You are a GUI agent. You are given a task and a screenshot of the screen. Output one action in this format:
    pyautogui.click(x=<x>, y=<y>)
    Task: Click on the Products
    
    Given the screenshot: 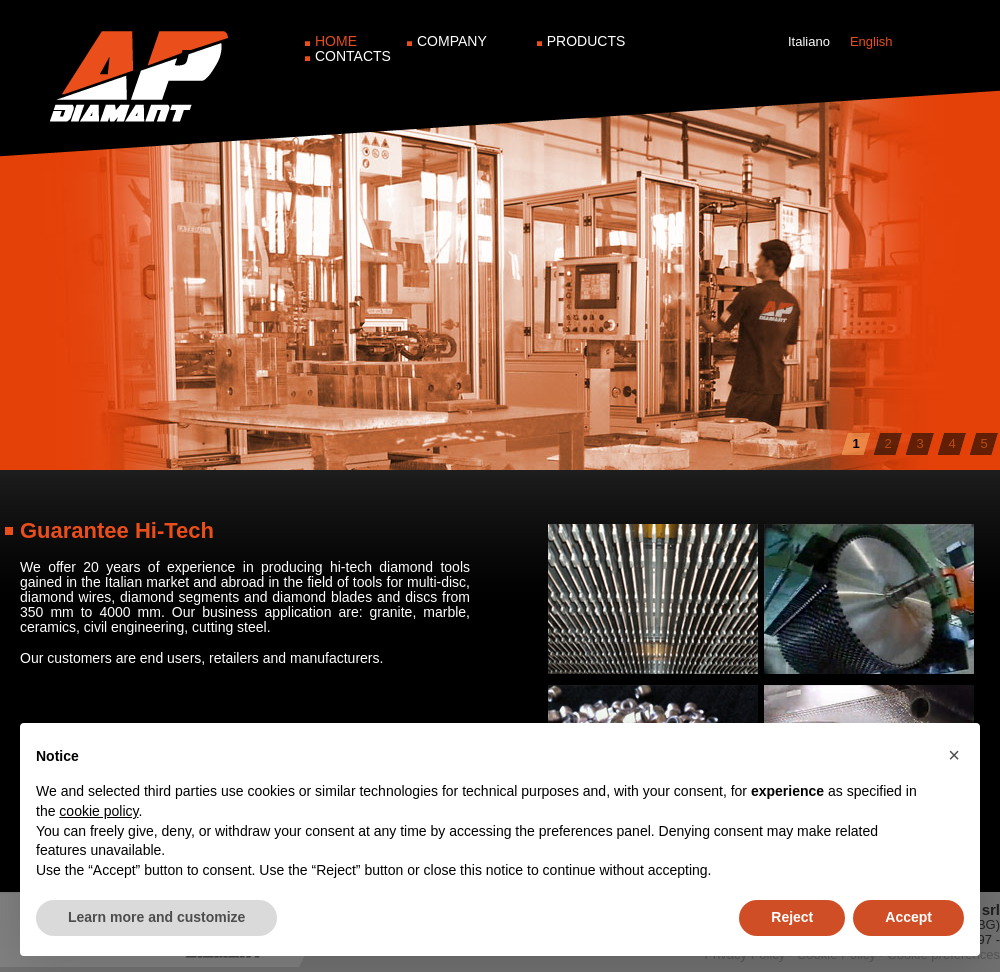 What is the action you would take?
    pyautogui.click(x=586, y=41)
    